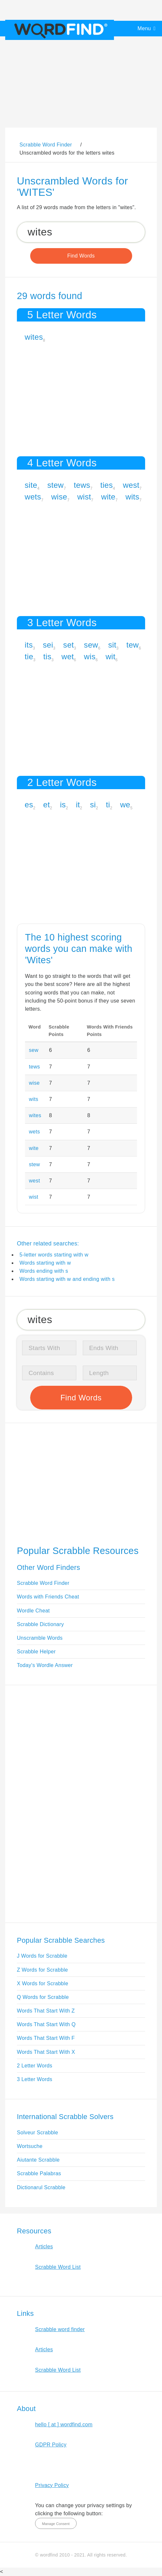  I want to click on Scrabble word finder, so click(60, 2329).